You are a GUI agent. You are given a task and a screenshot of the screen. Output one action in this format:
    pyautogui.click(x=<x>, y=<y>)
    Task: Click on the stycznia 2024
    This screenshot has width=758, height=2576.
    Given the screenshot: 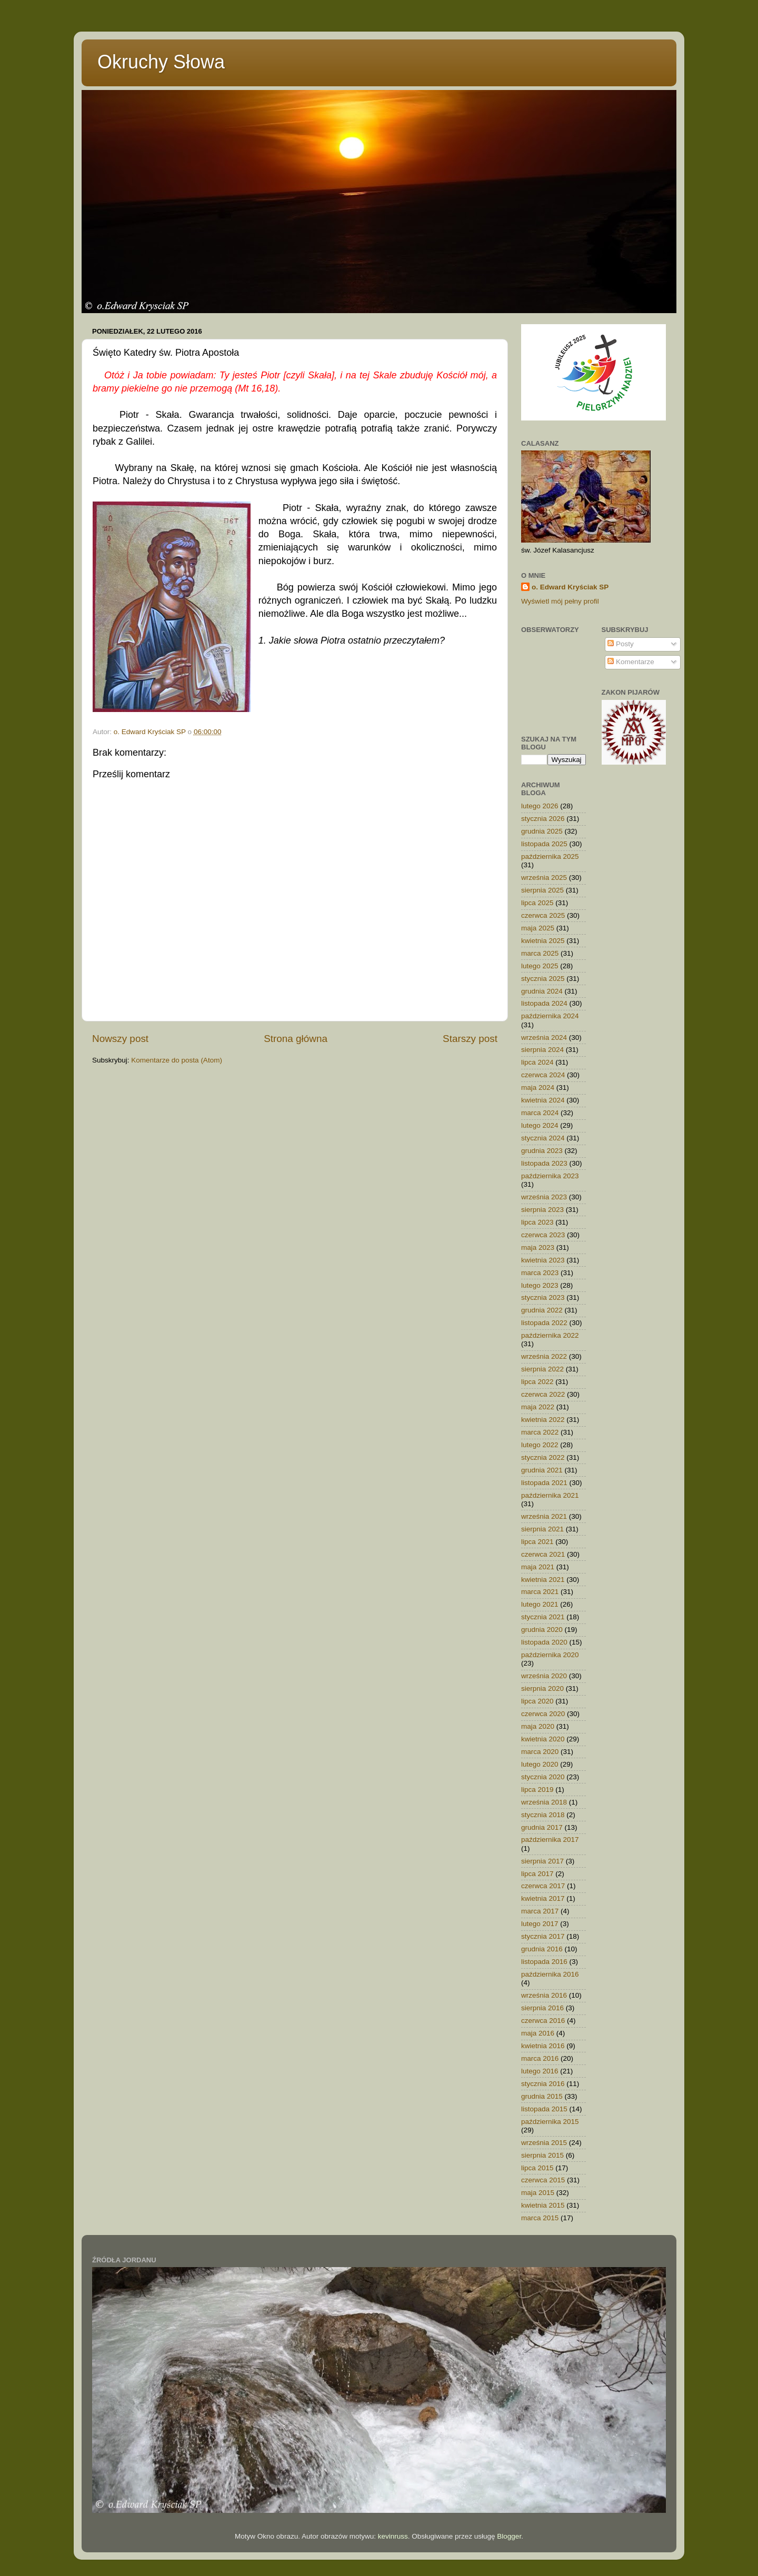 What is the action you would take?
    pyautogui.click(x=543, y=1138)
    